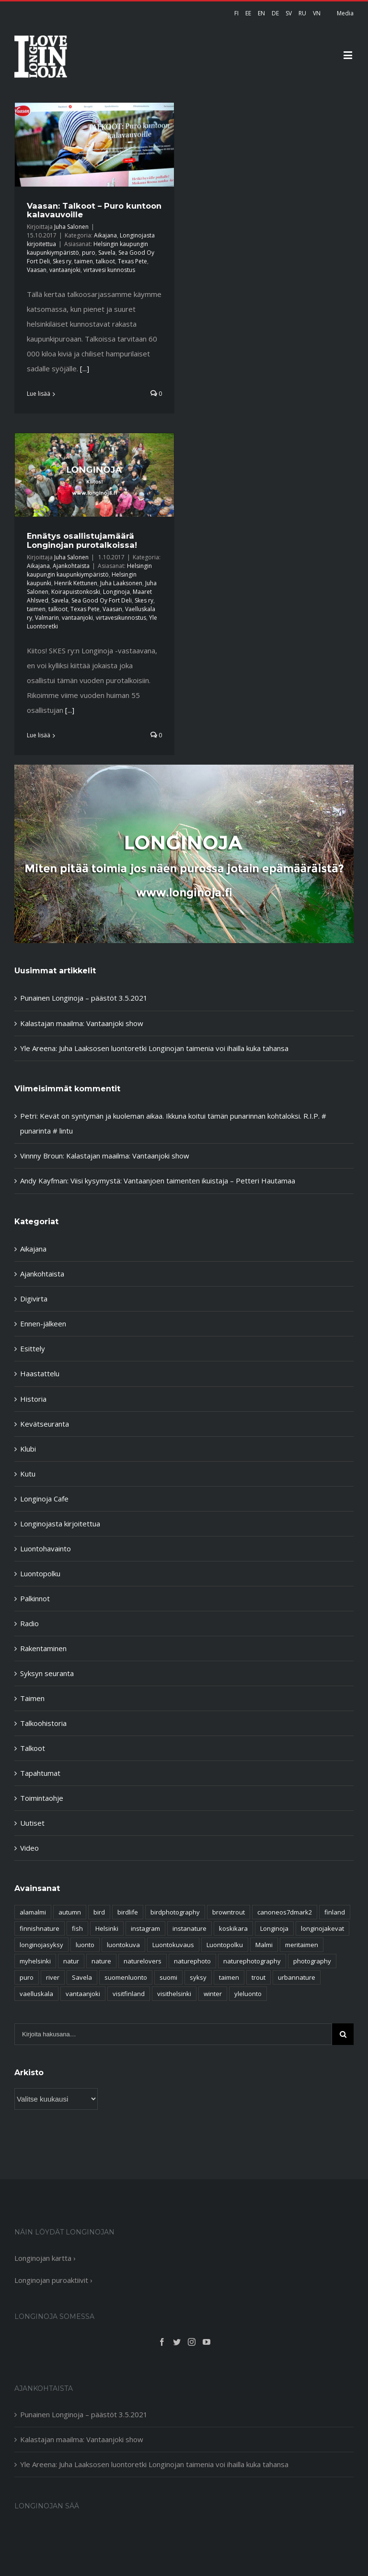 The height and width of the screenshot is (2576, 368). I want to click on talkoot, so click(105, 261).